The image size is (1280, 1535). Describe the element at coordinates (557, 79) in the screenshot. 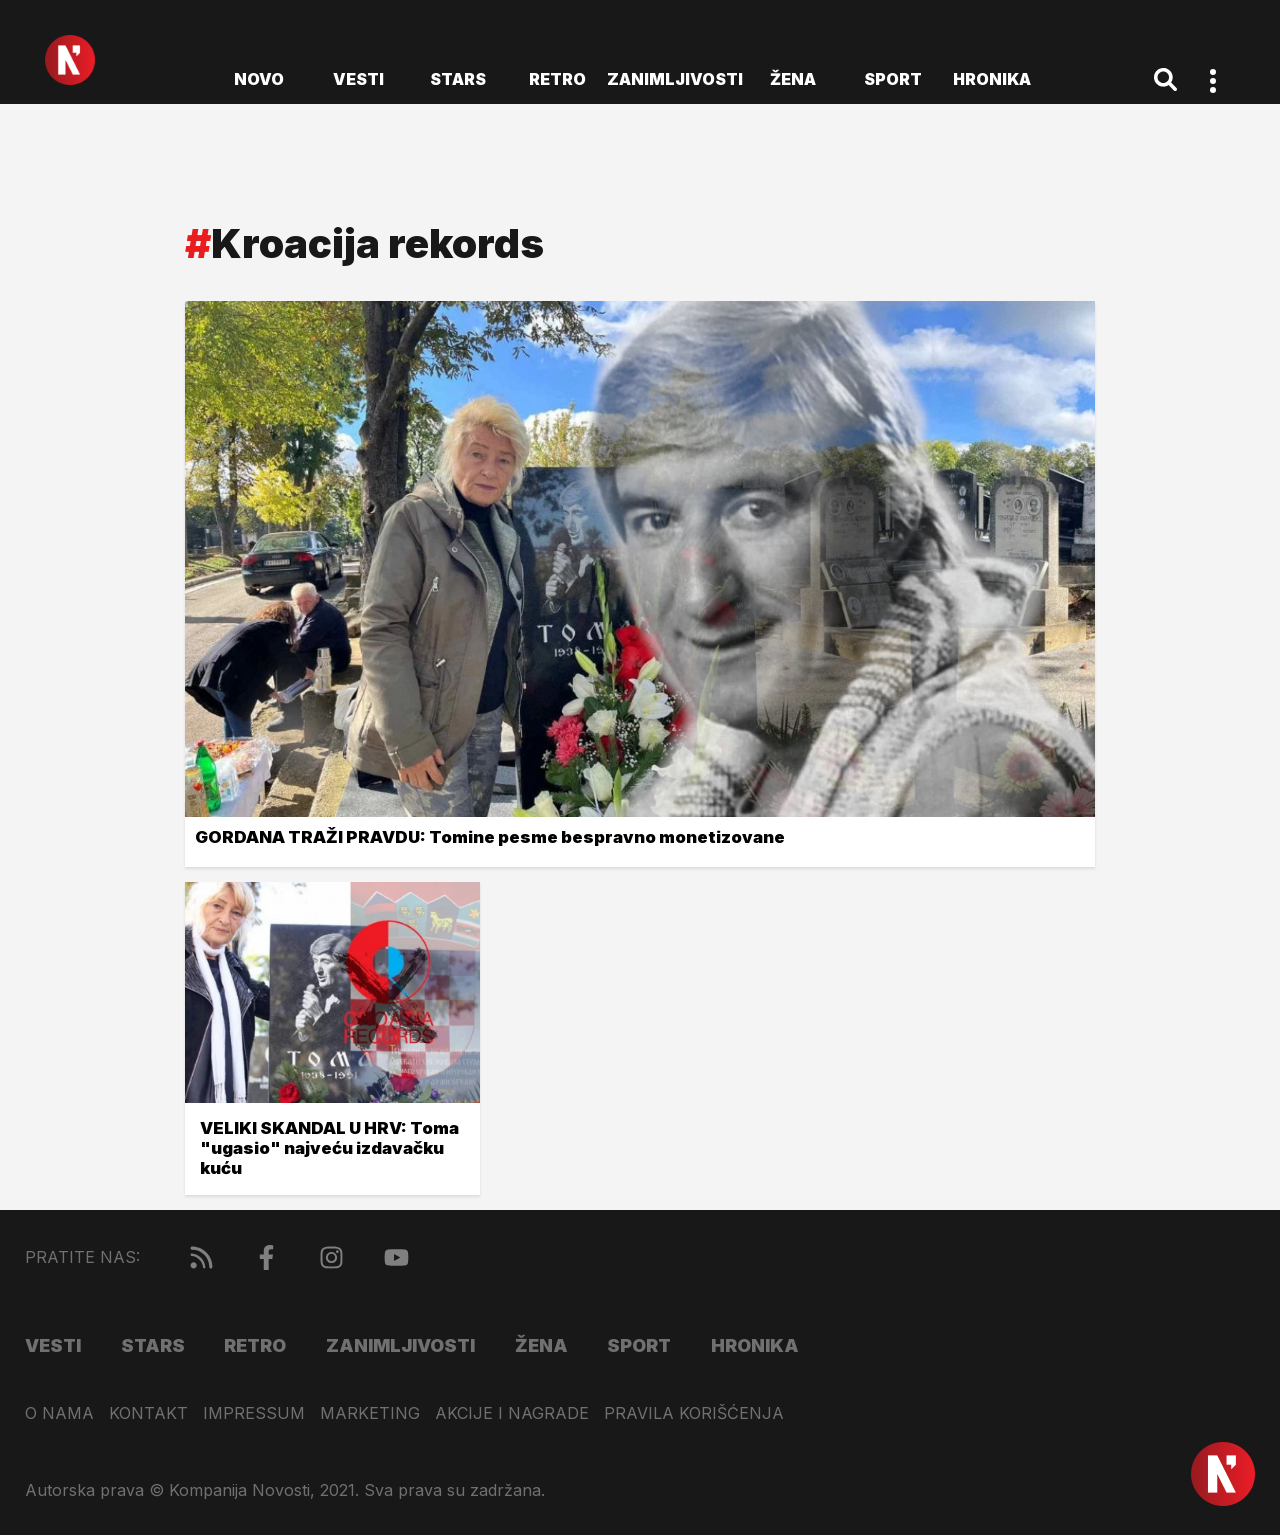

I see `Retro` at that location.